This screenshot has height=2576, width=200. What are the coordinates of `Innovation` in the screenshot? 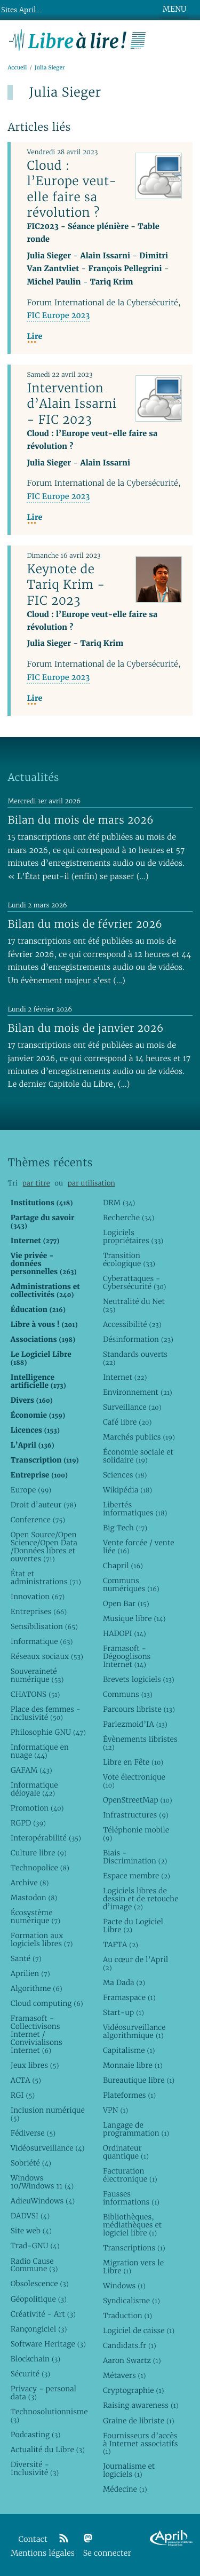 It's located at (38, 1596).